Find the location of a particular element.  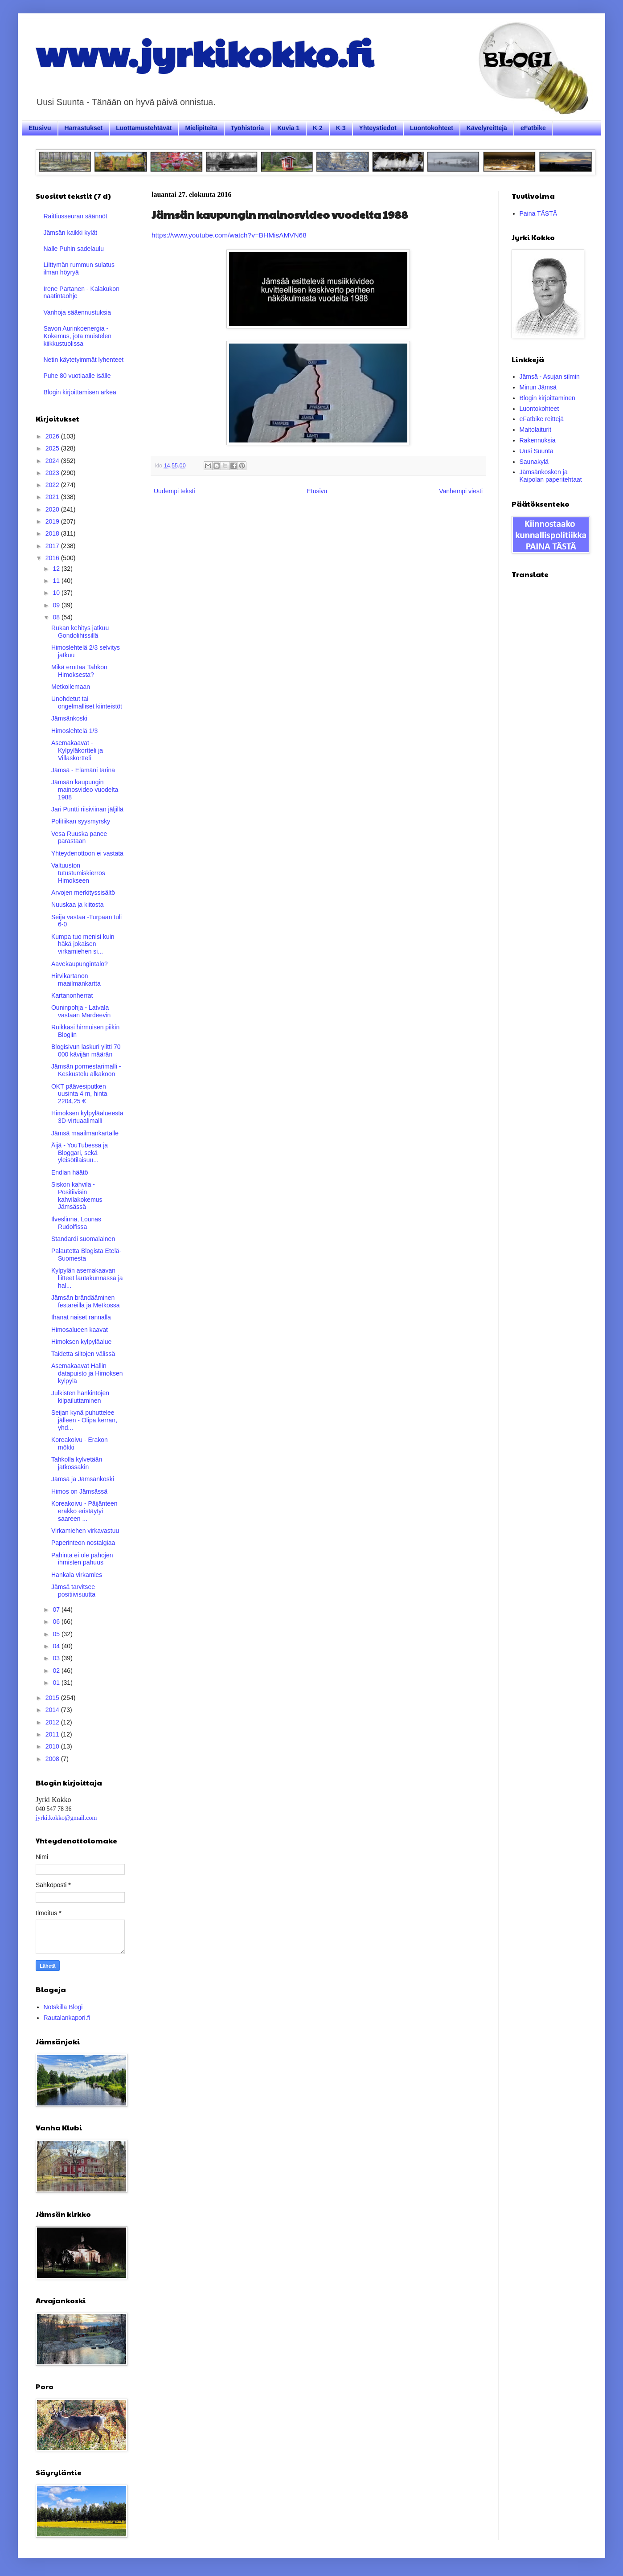

Jämsänkoski is located at coordinates (69, 718).